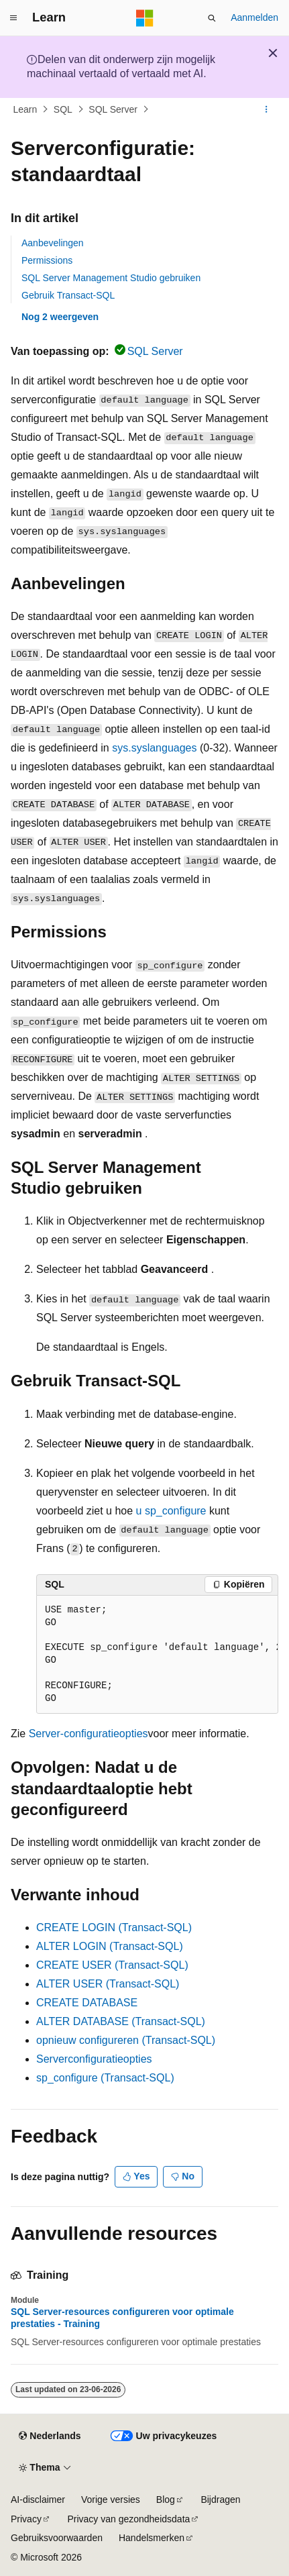 The image size is (289, 2576). What do you see at coordinates (109, 1946) in the screenshot?
I see `ALTER LOGIN (Transact-SQL)` at bounding box center [109, 1946].